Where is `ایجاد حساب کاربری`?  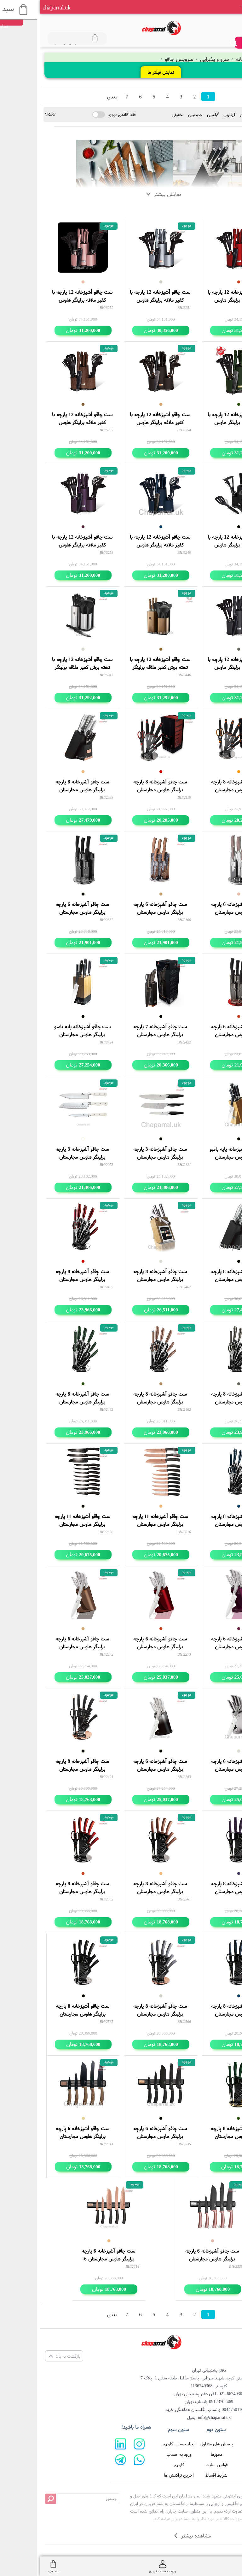 ایجاد حساب کاربری is located at coordinates (138, 2444).